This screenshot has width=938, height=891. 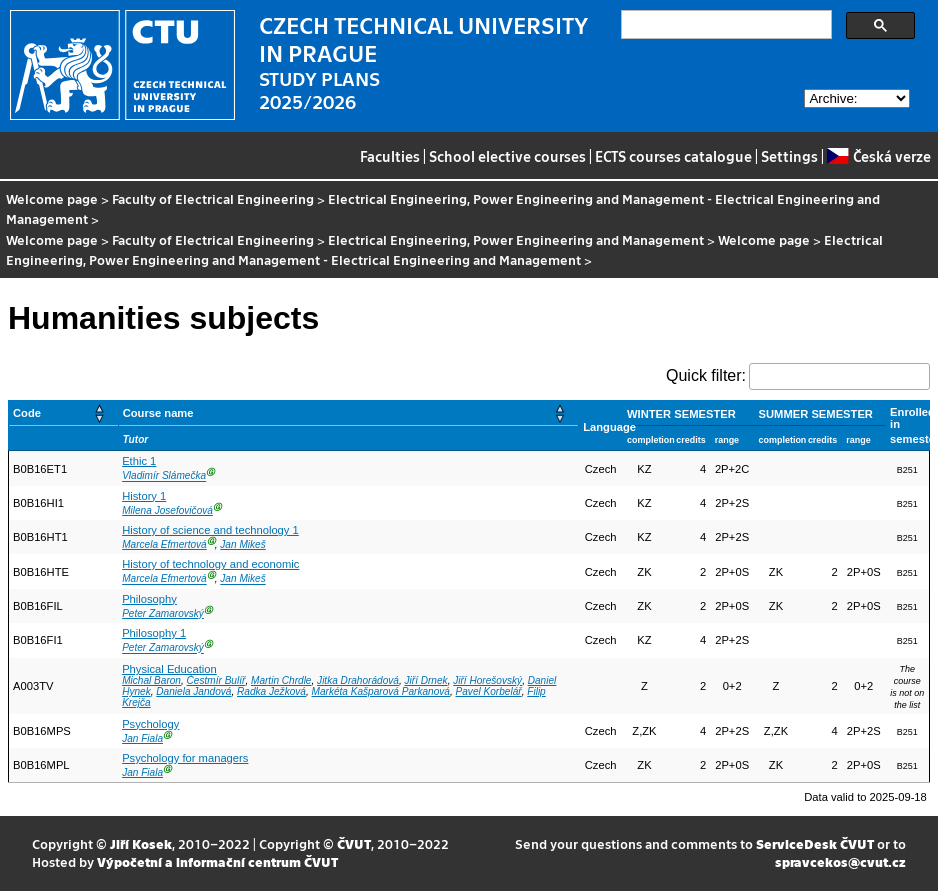 What do you see at coordinates (281, 680) in the screenshot?
I see `Martin Chrdle` at bounding box center [281, 680].